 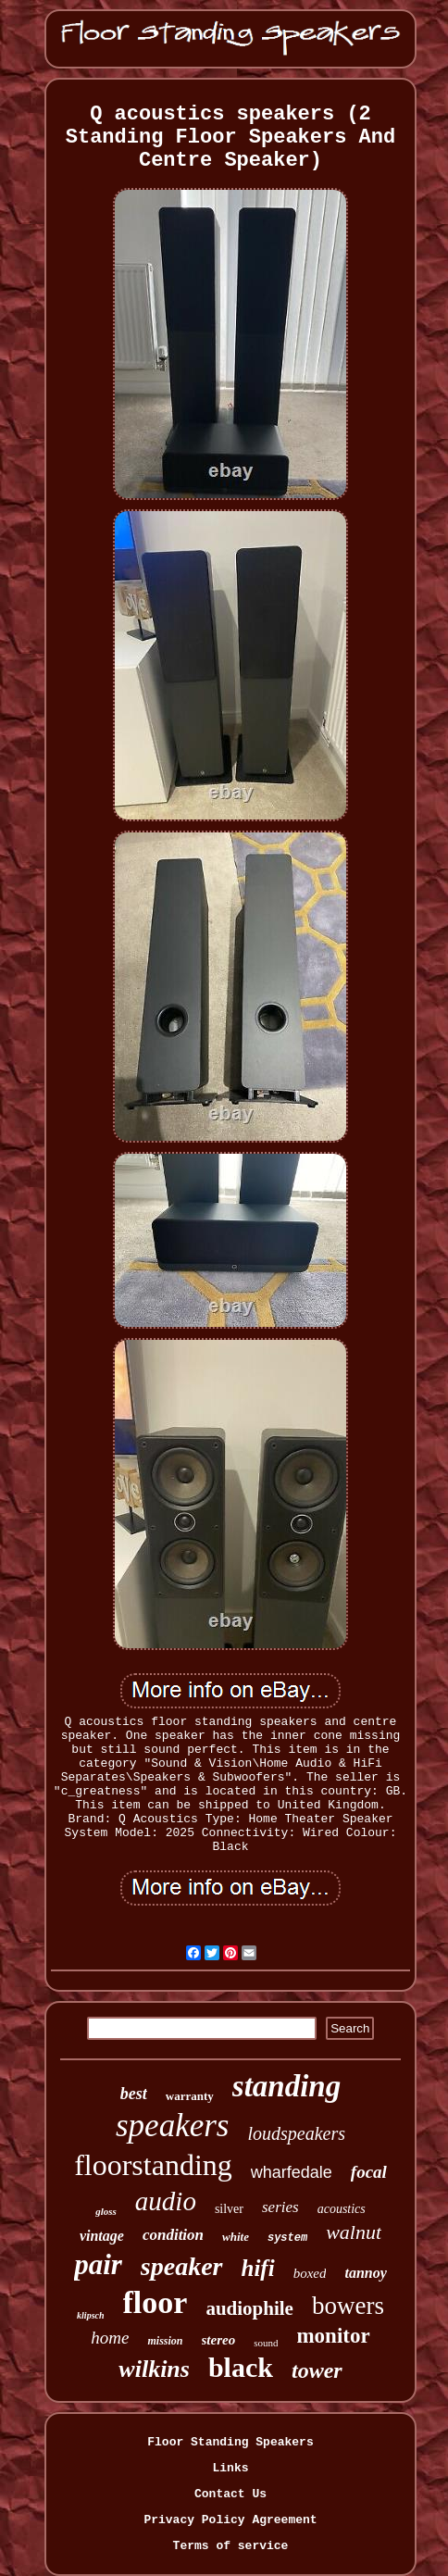 I want to click on audio, so click(x=165, y=2201).